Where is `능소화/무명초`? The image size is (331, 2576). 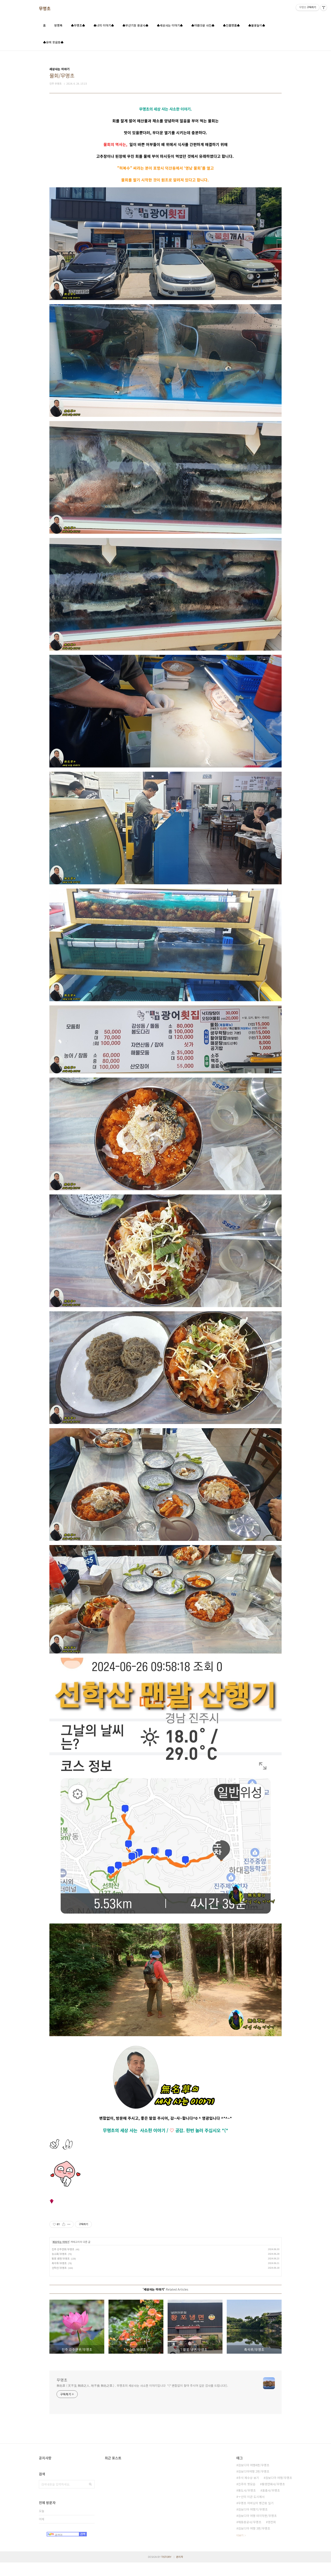 능소화/무명초 is located at coordinates (59, 2254).